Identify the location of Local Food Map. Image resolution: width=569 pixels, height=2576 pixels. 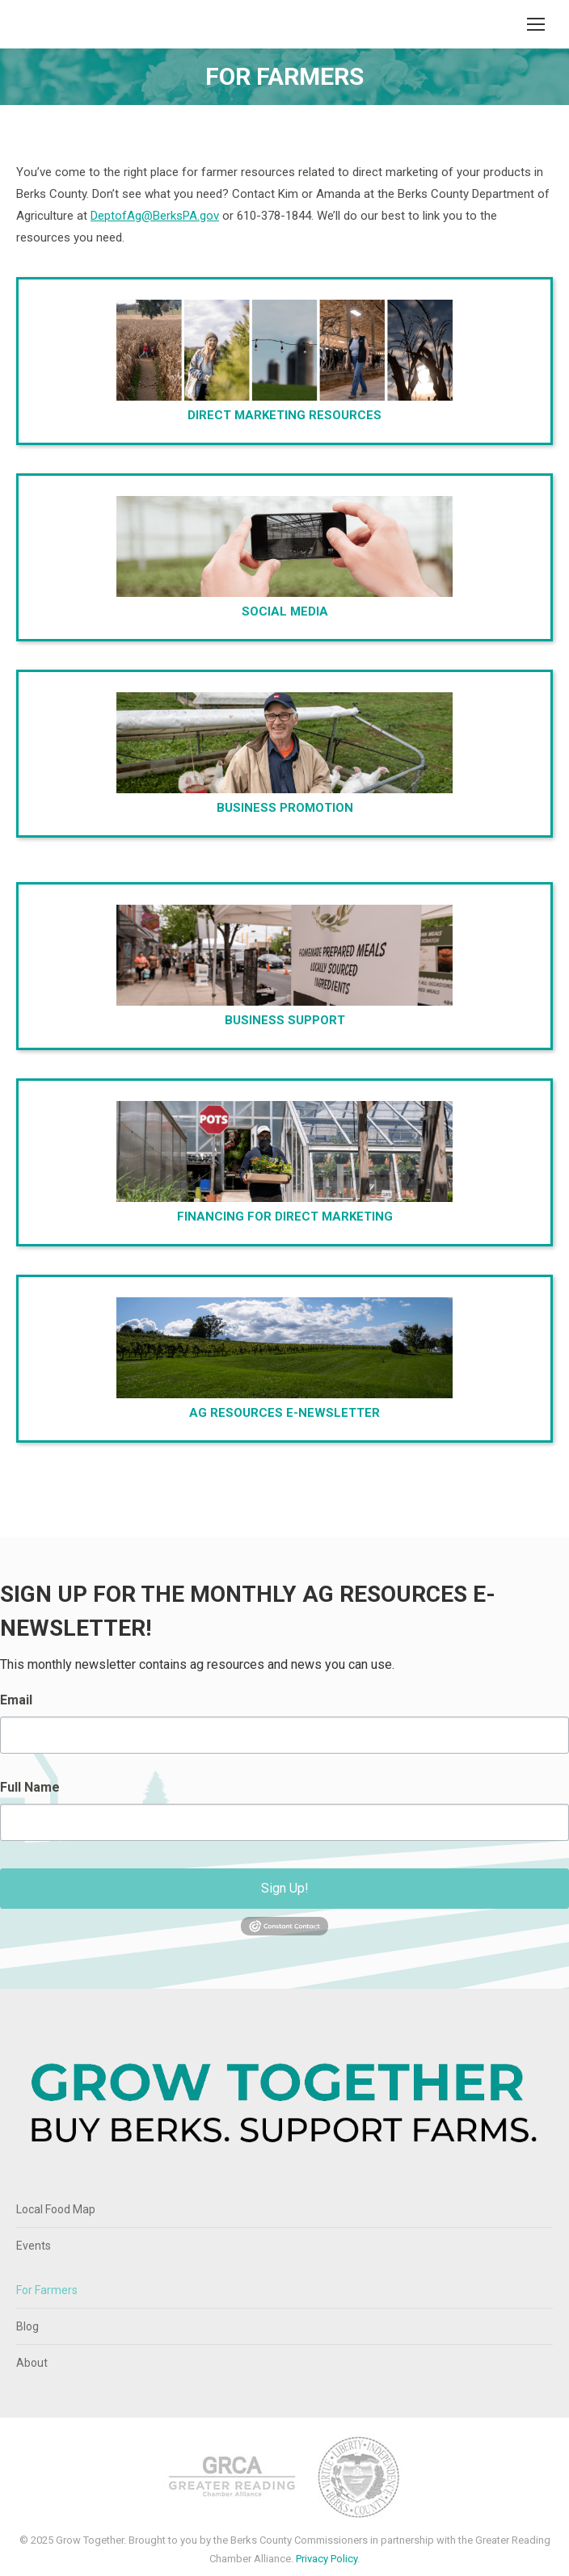
(55, 2209).